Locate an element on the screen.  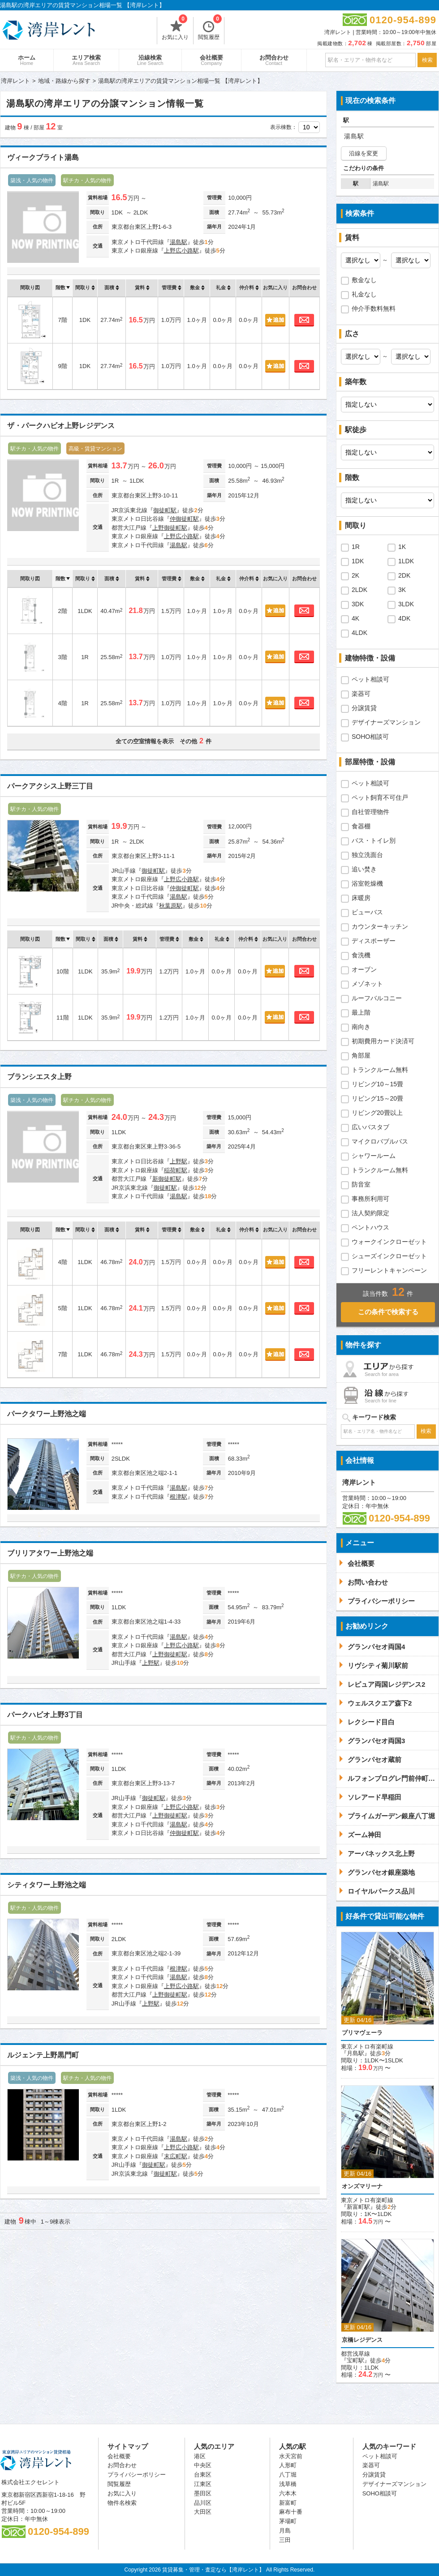
三田 is located at coordinates (285, 2540).